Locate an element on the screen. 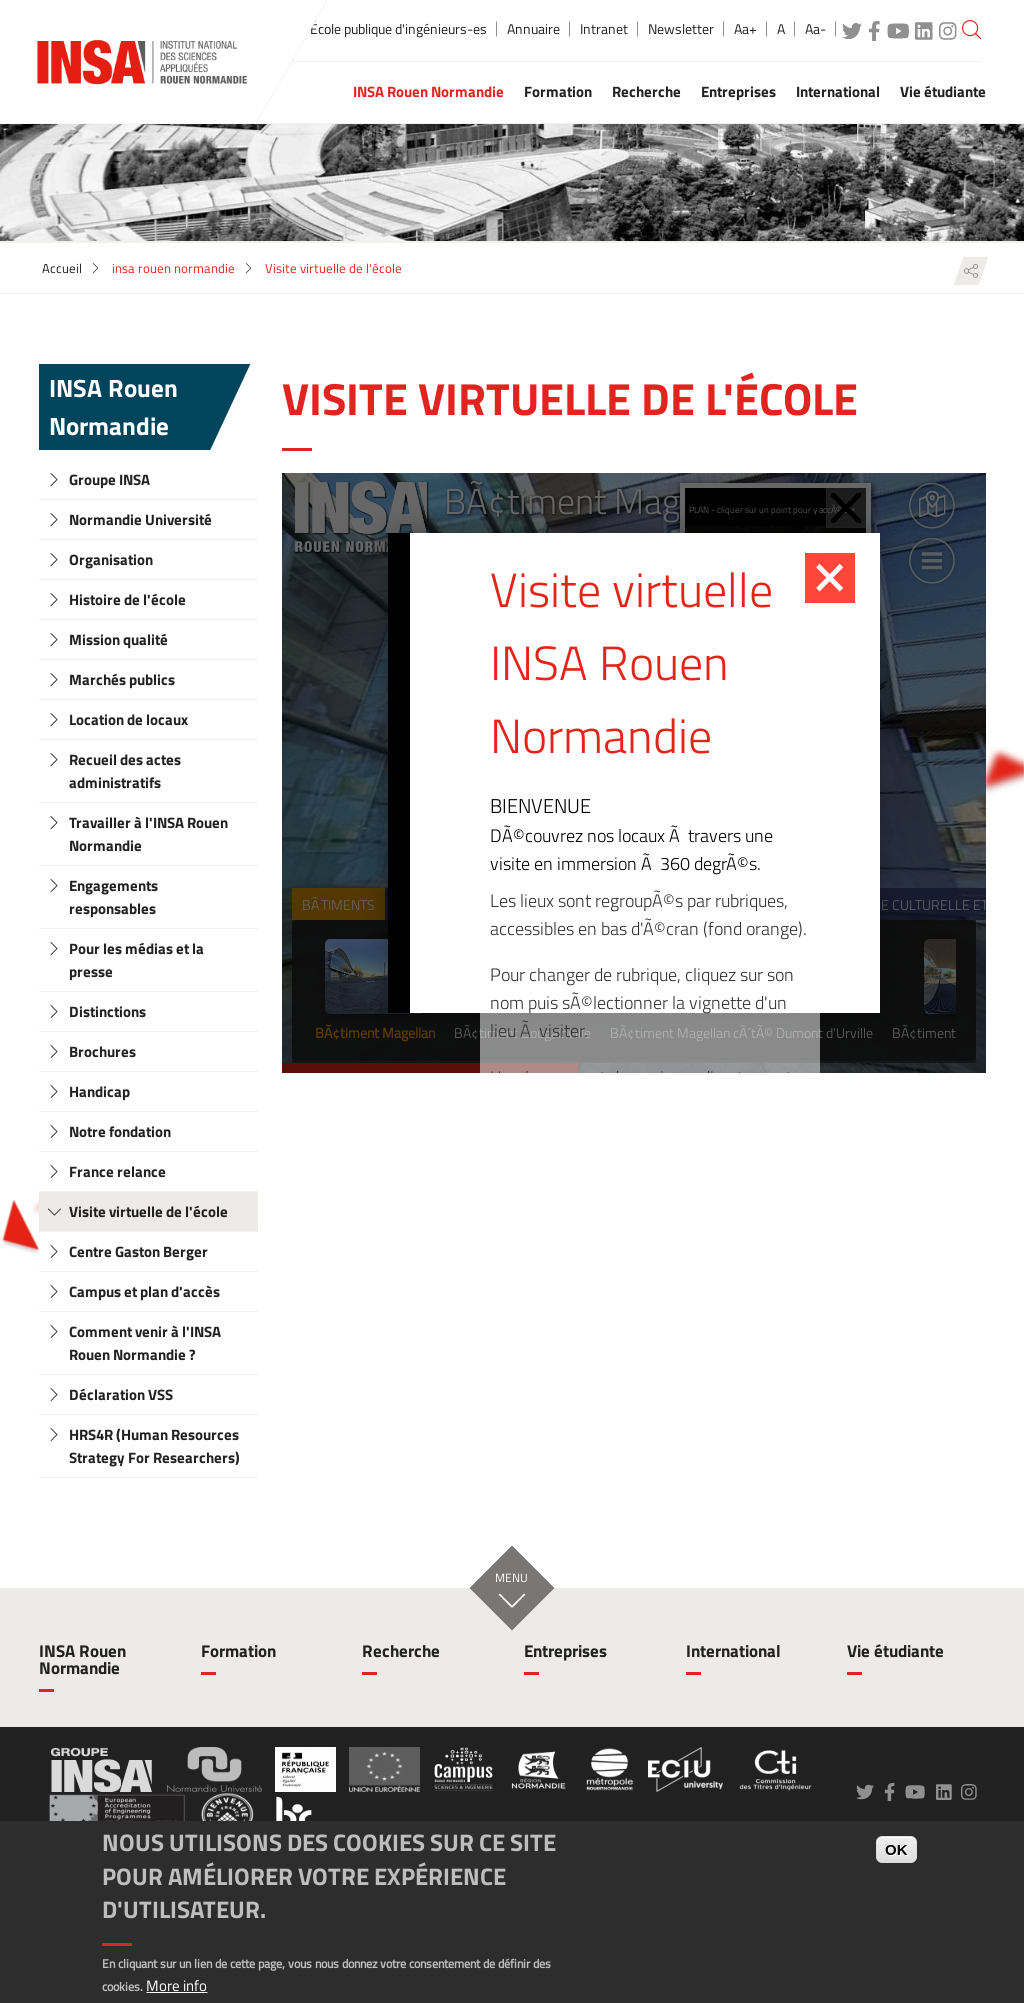 The width and height of the screenshot is (1024, 2003). Centre Gaston Berger is located at coordinates (138, 1251).